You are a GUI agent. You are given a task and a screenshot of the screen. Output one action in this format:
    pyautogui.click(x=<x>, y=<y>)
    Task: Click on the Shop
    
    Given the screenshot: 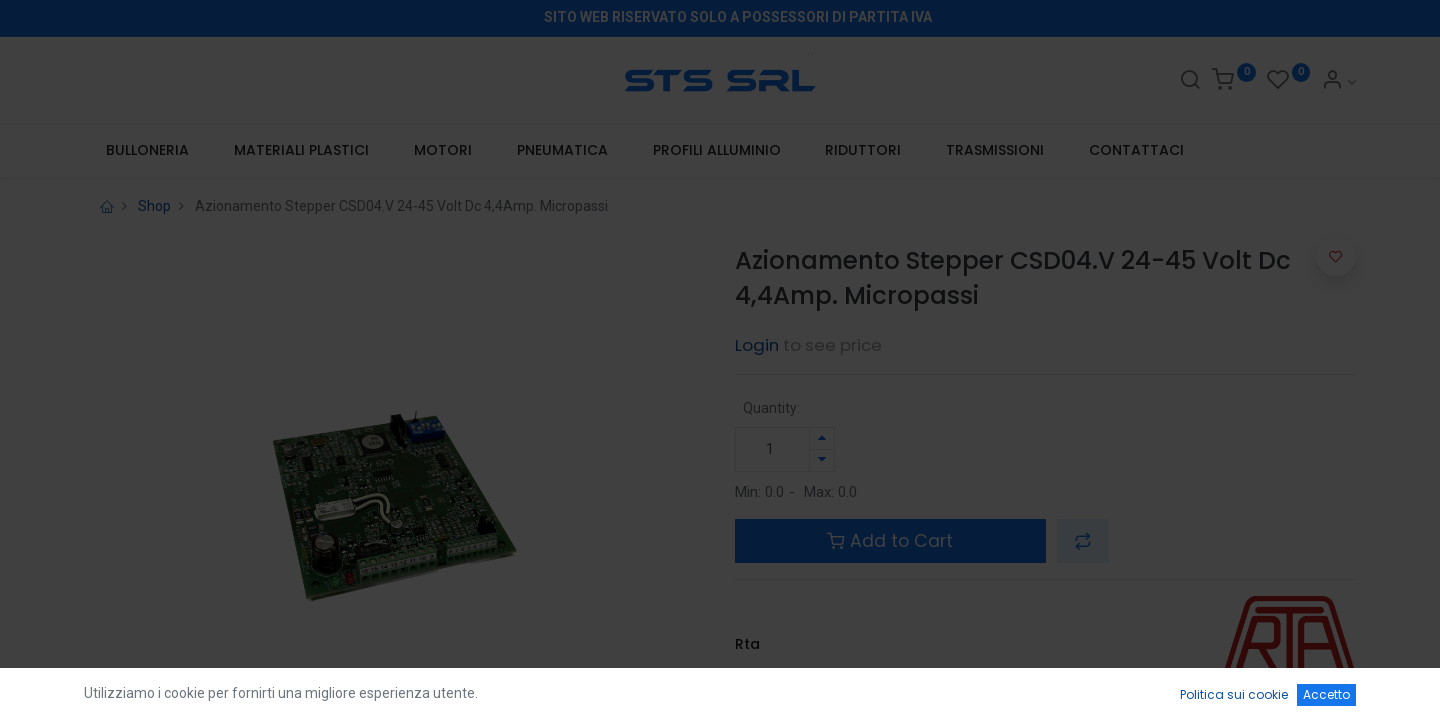 What is the action you would take?
    pyautogui.click(x=154, y=206)
    